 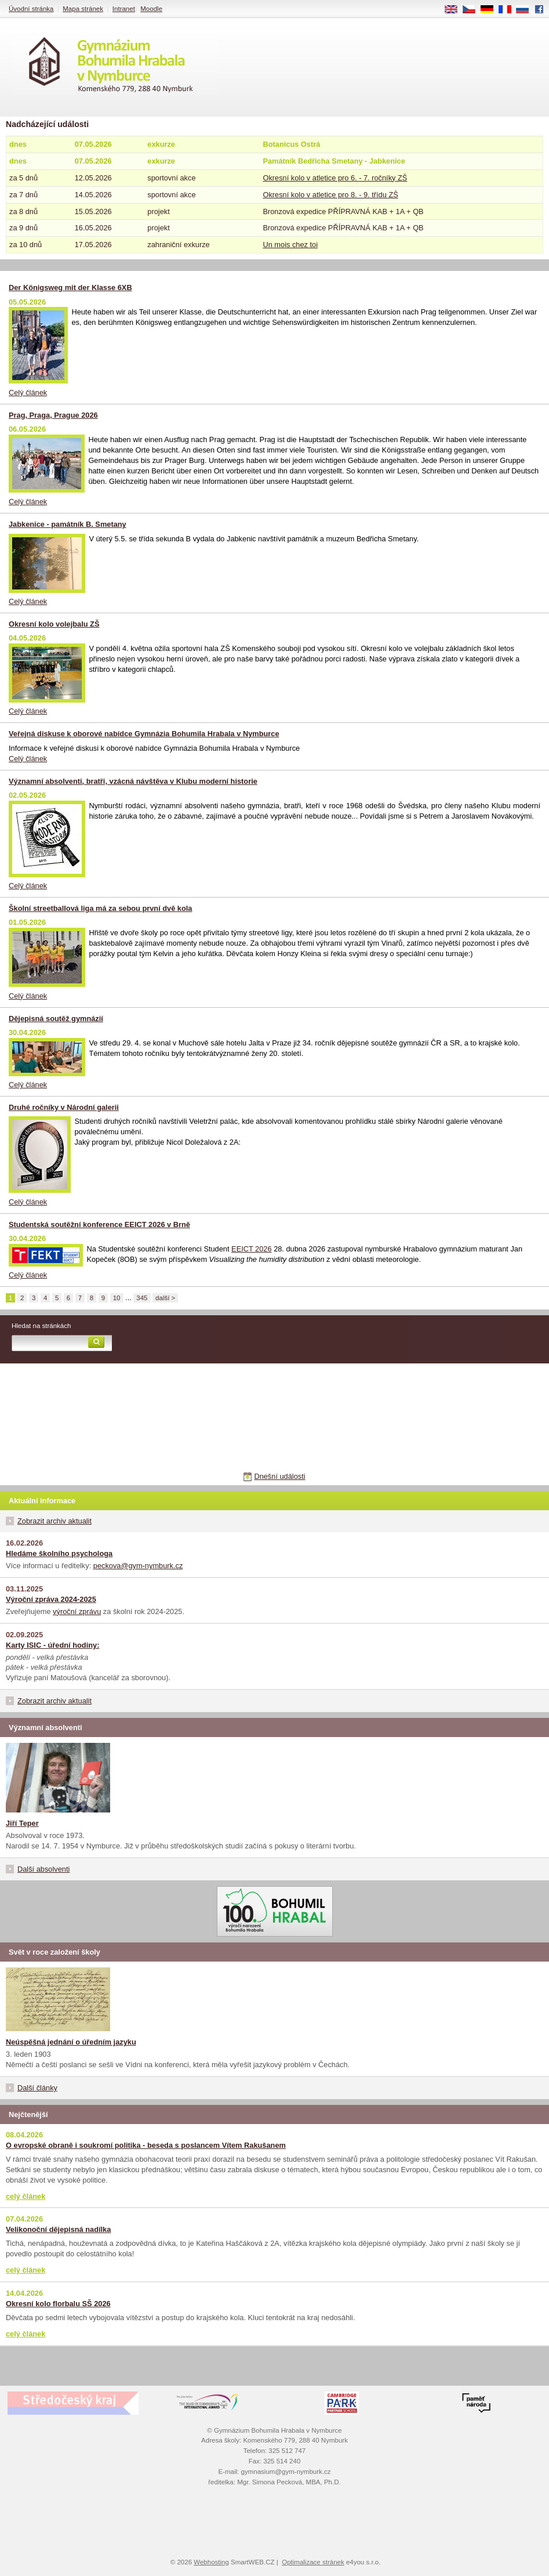 I want to click on Neúspěšná jednání o úředním jazyku, so click(x=71, y=2042).